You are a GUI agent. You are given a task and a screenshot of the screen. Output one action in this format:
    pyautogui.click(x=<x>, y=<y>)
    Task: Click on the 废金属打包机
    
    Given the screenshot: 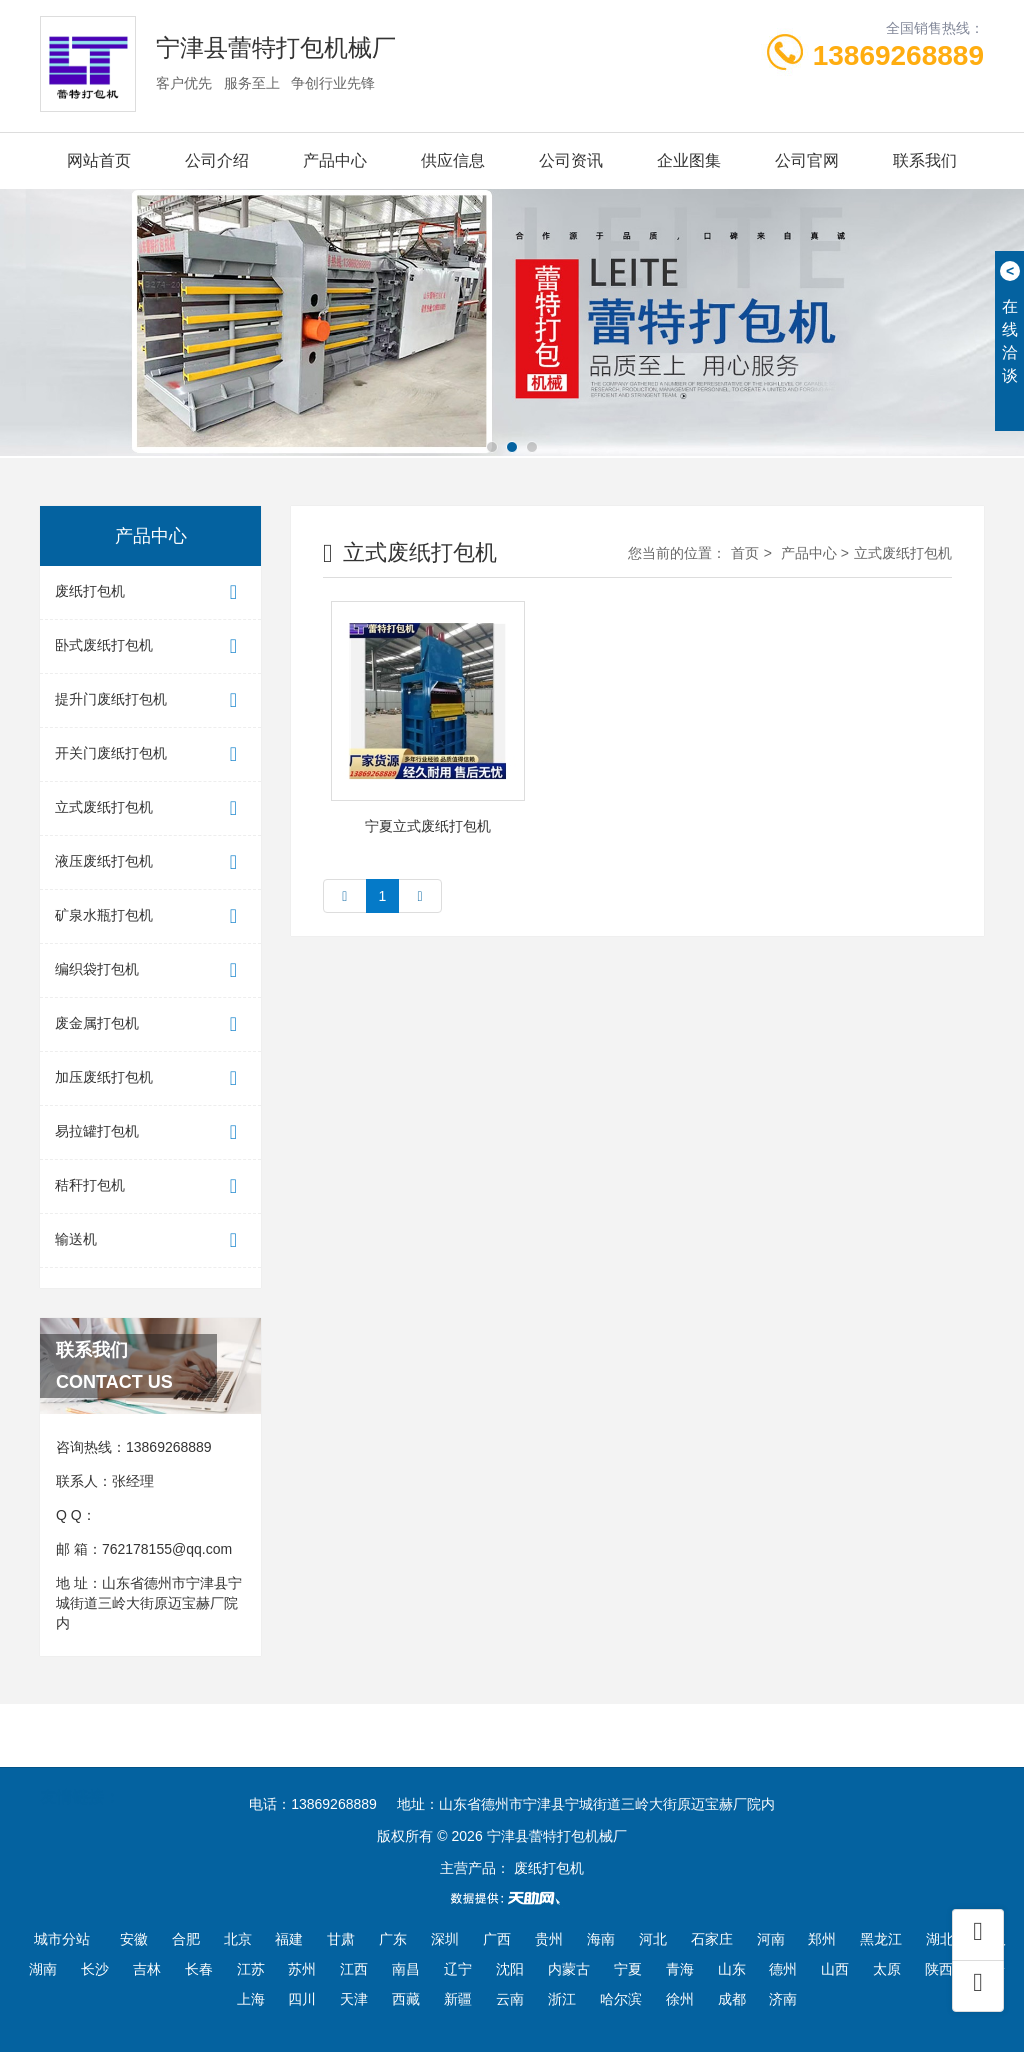 What is the action you would take?
    pyautogui.click(x=150, y=1024)
    